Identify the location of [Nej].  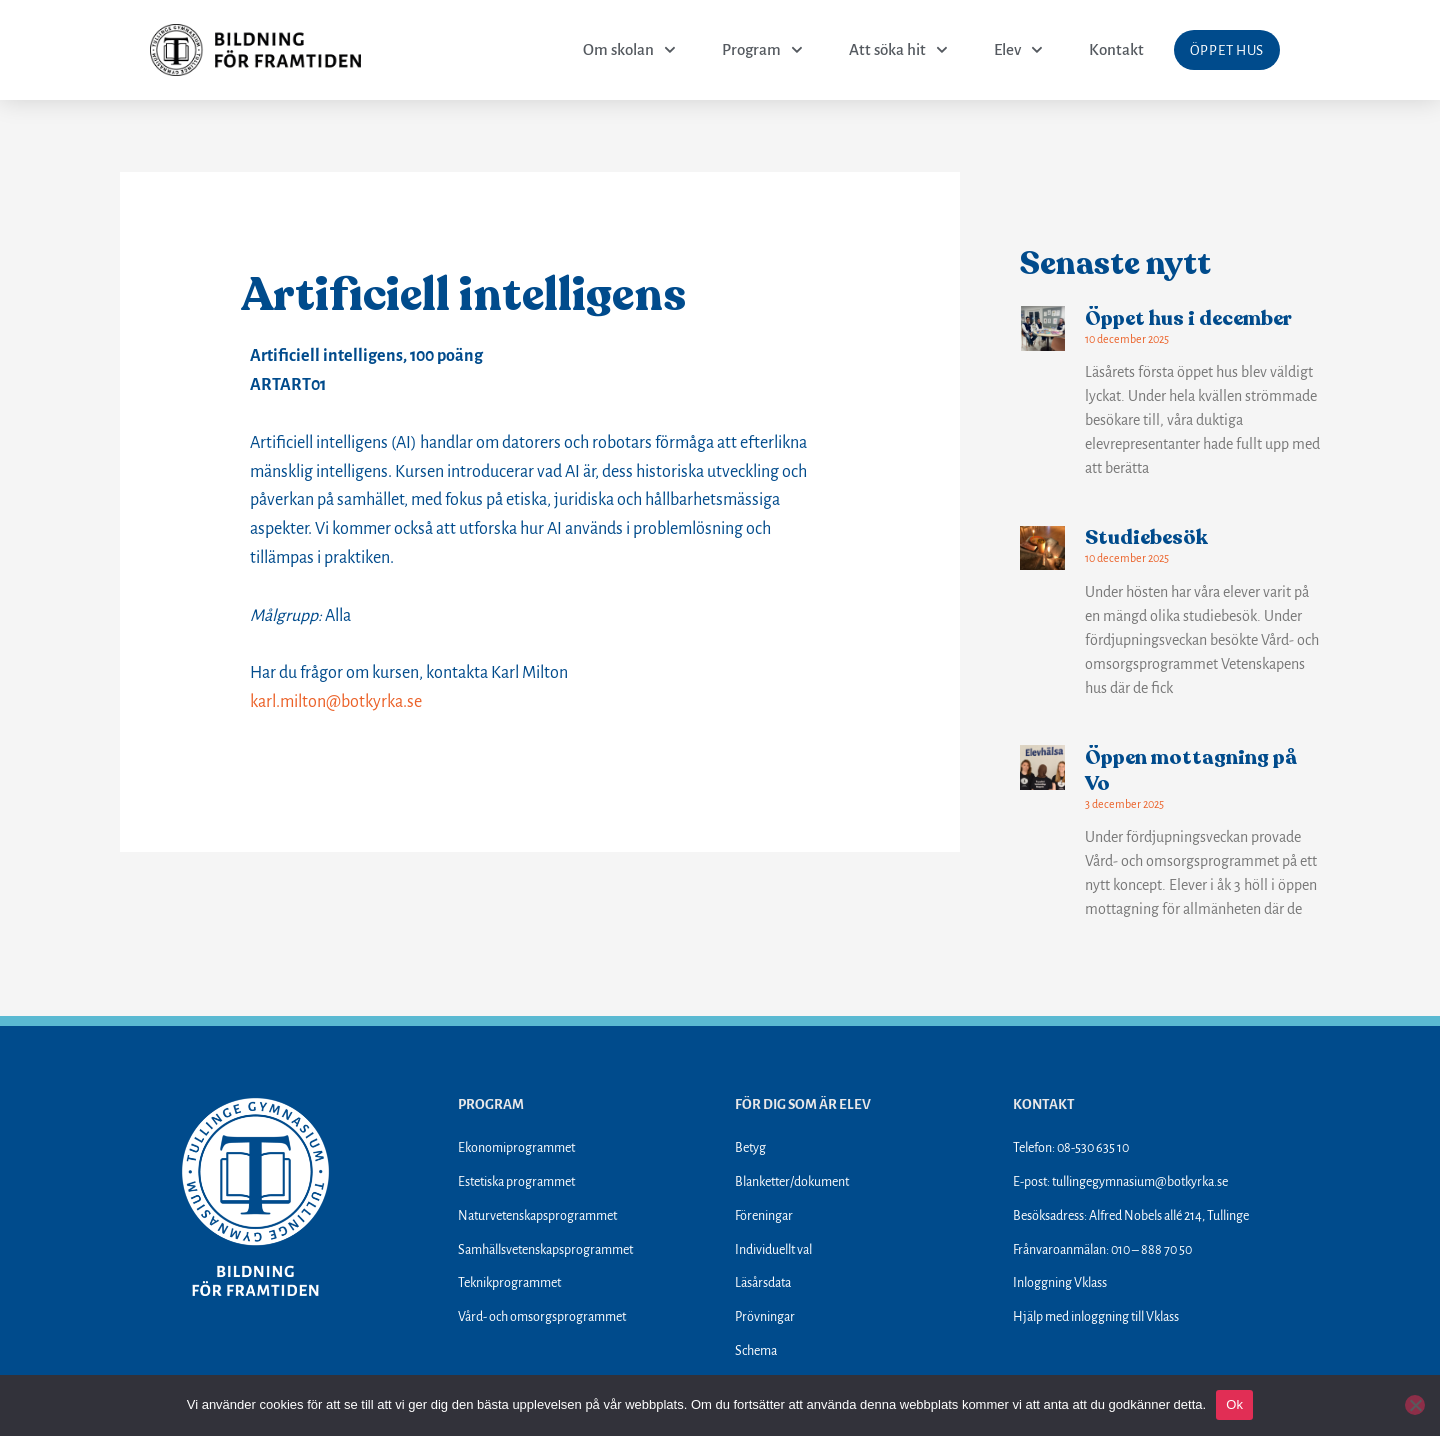
(1415, 1405).